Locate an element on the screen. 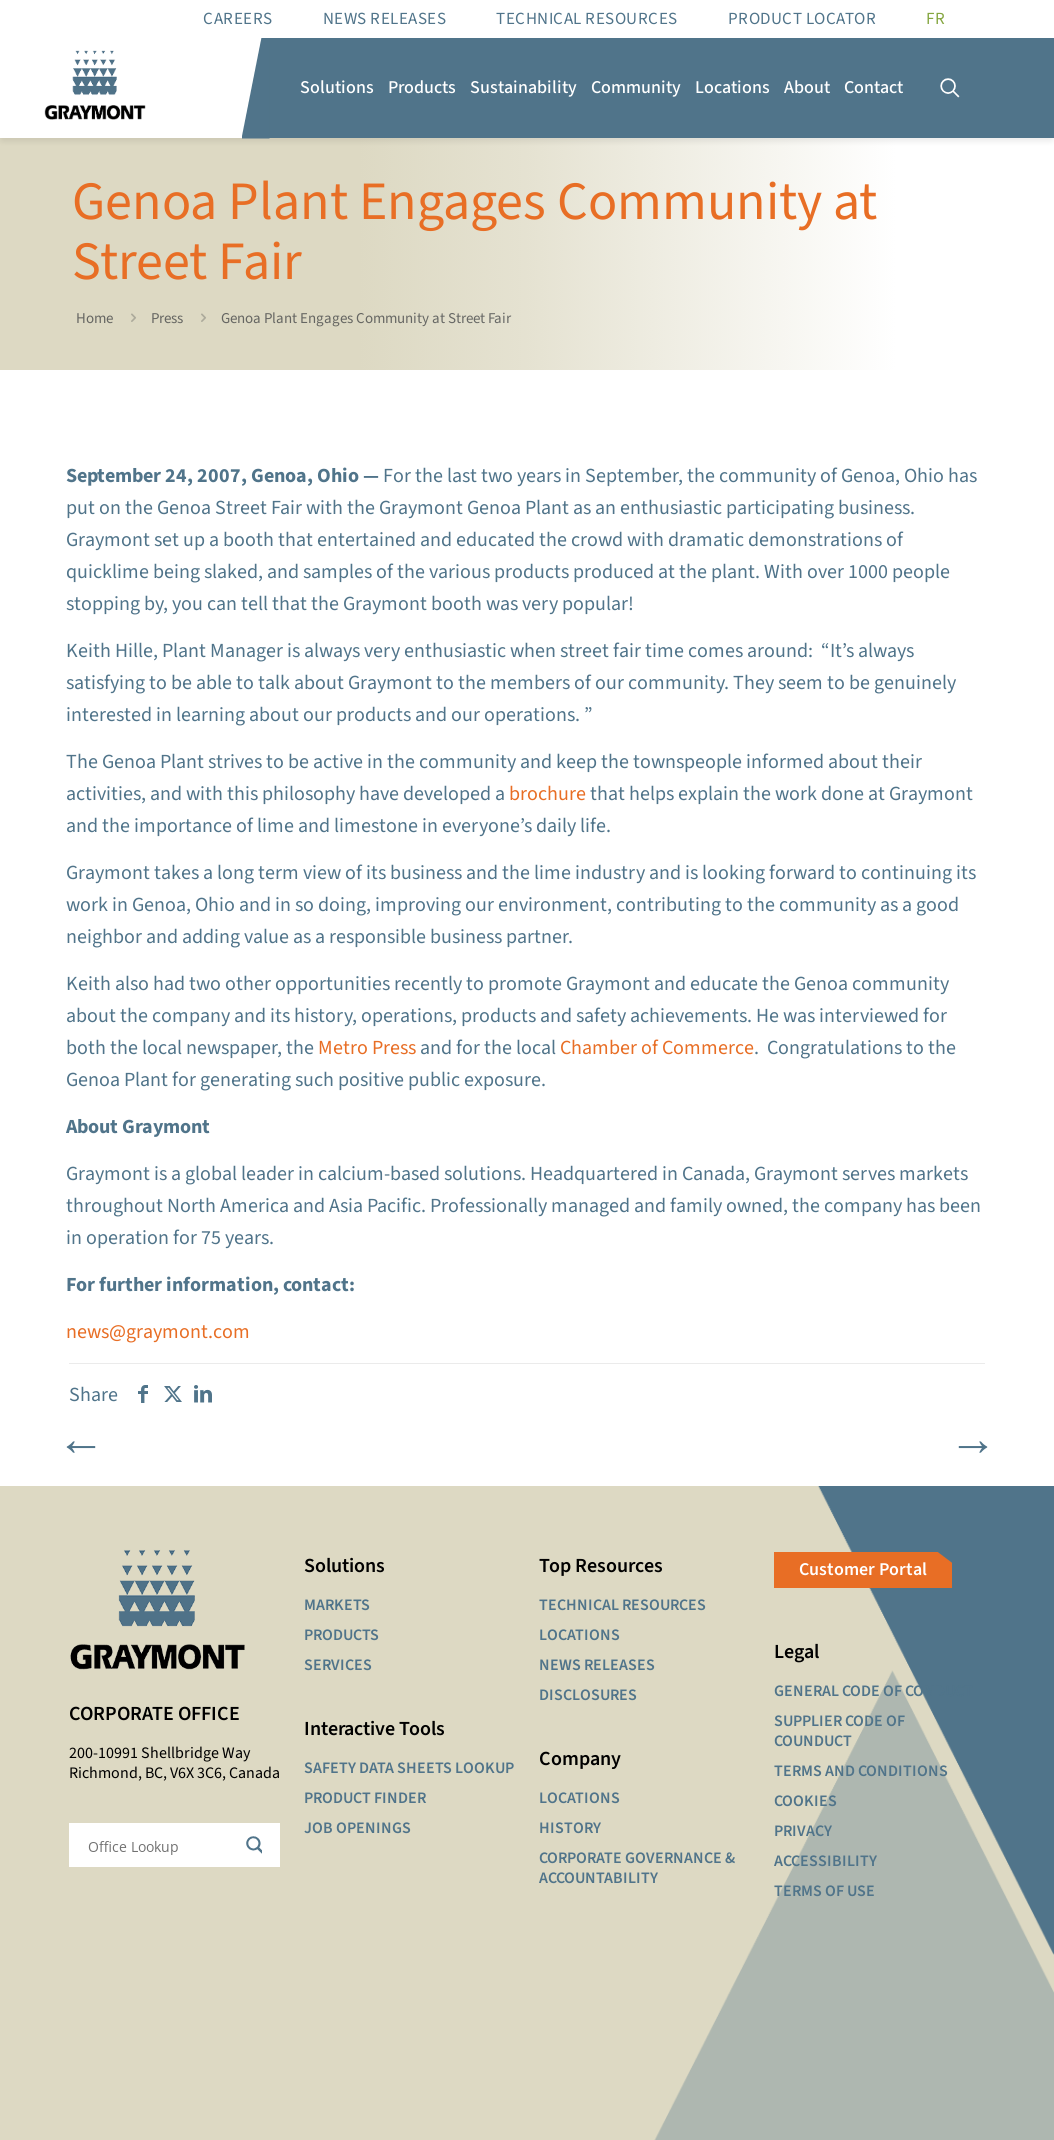 Image resolution: width=1054 pixels, height=2140 pixels. MARKETS is located at coordinates (337, 1605).